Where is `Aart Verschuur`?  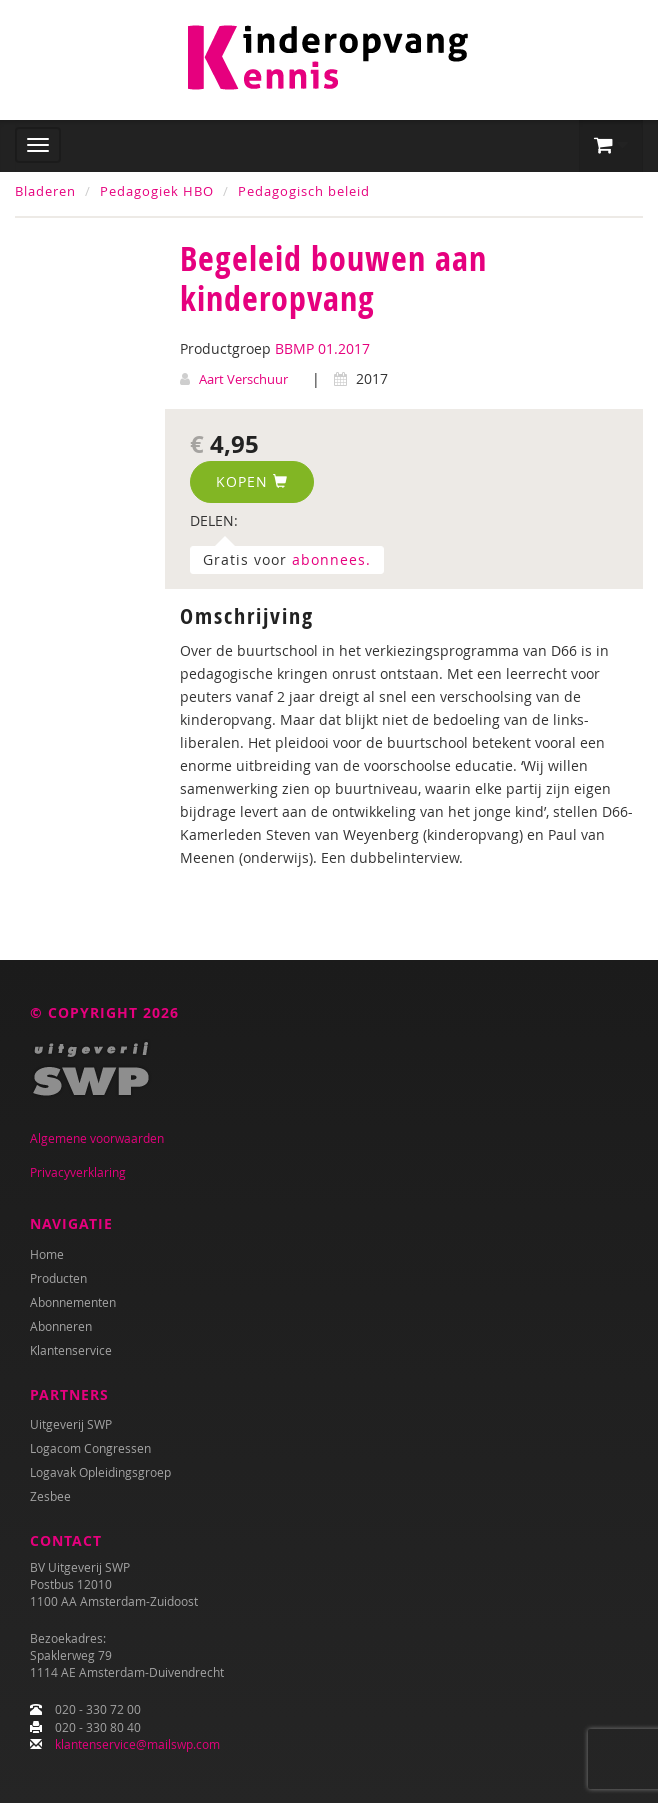
Aart Verschuur is located at coordinates (243, 379).